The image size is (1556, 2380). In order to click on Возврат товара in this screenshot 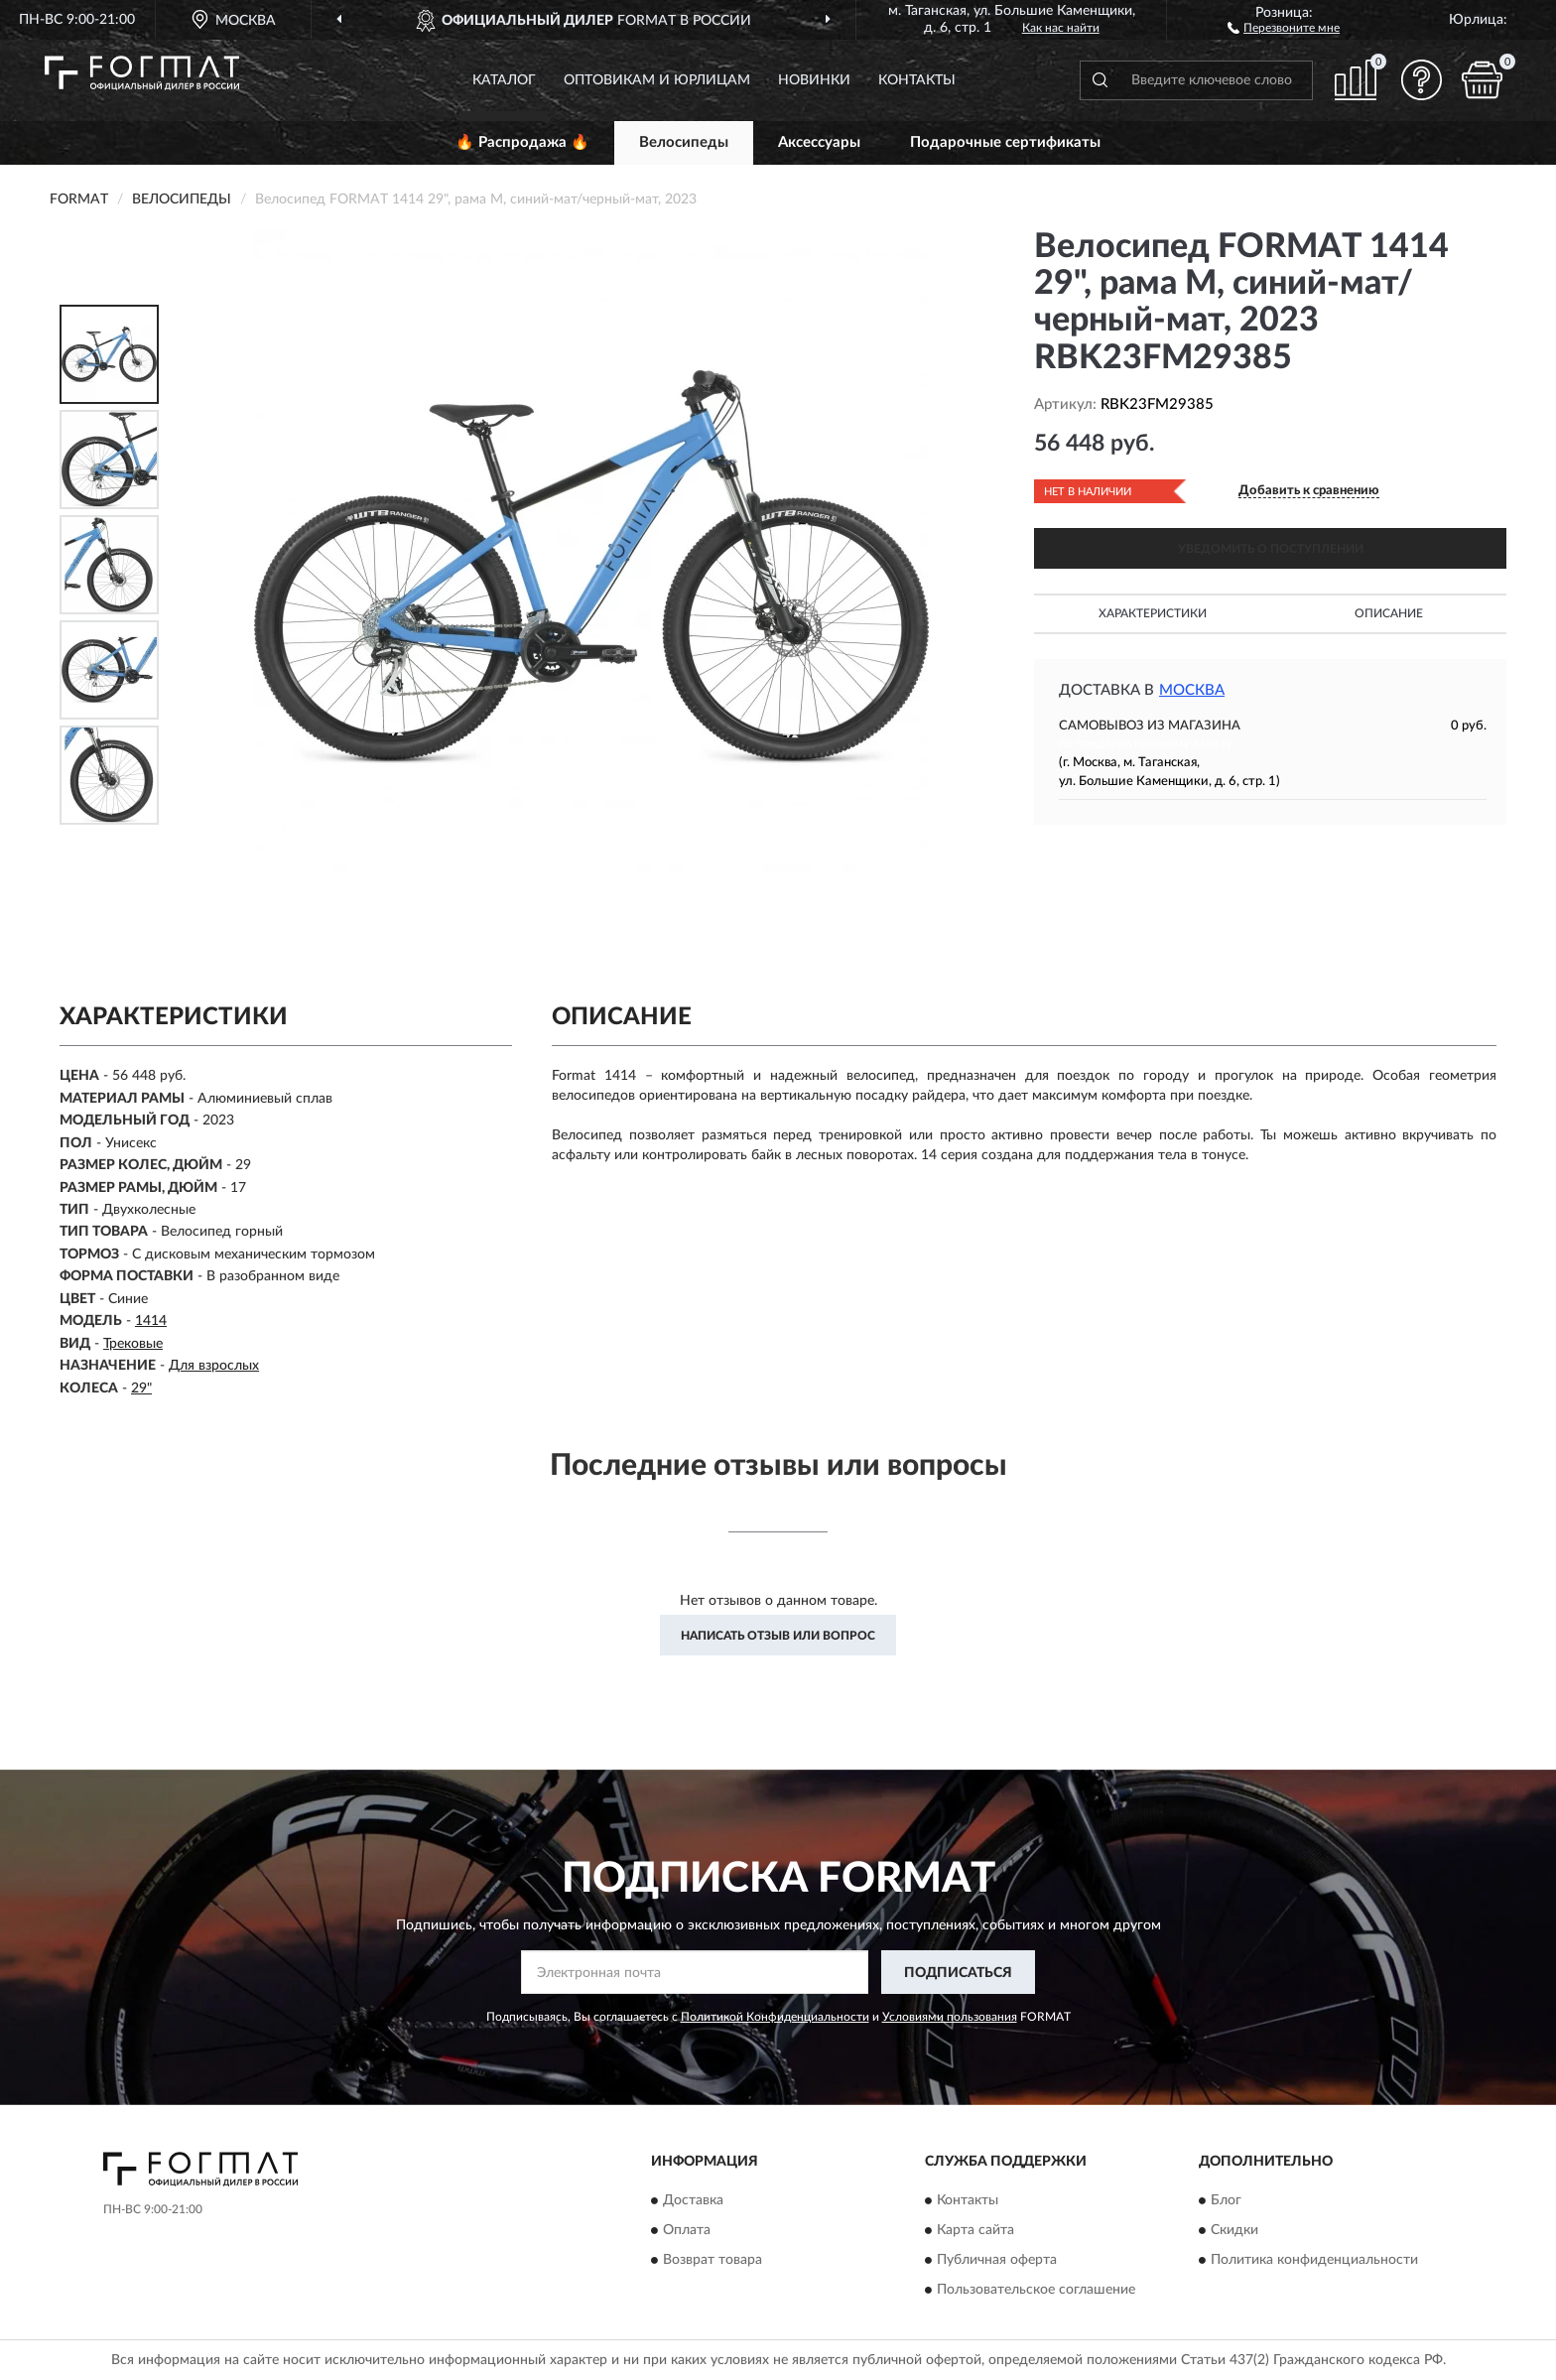, I will do `click(712, 2260)`.